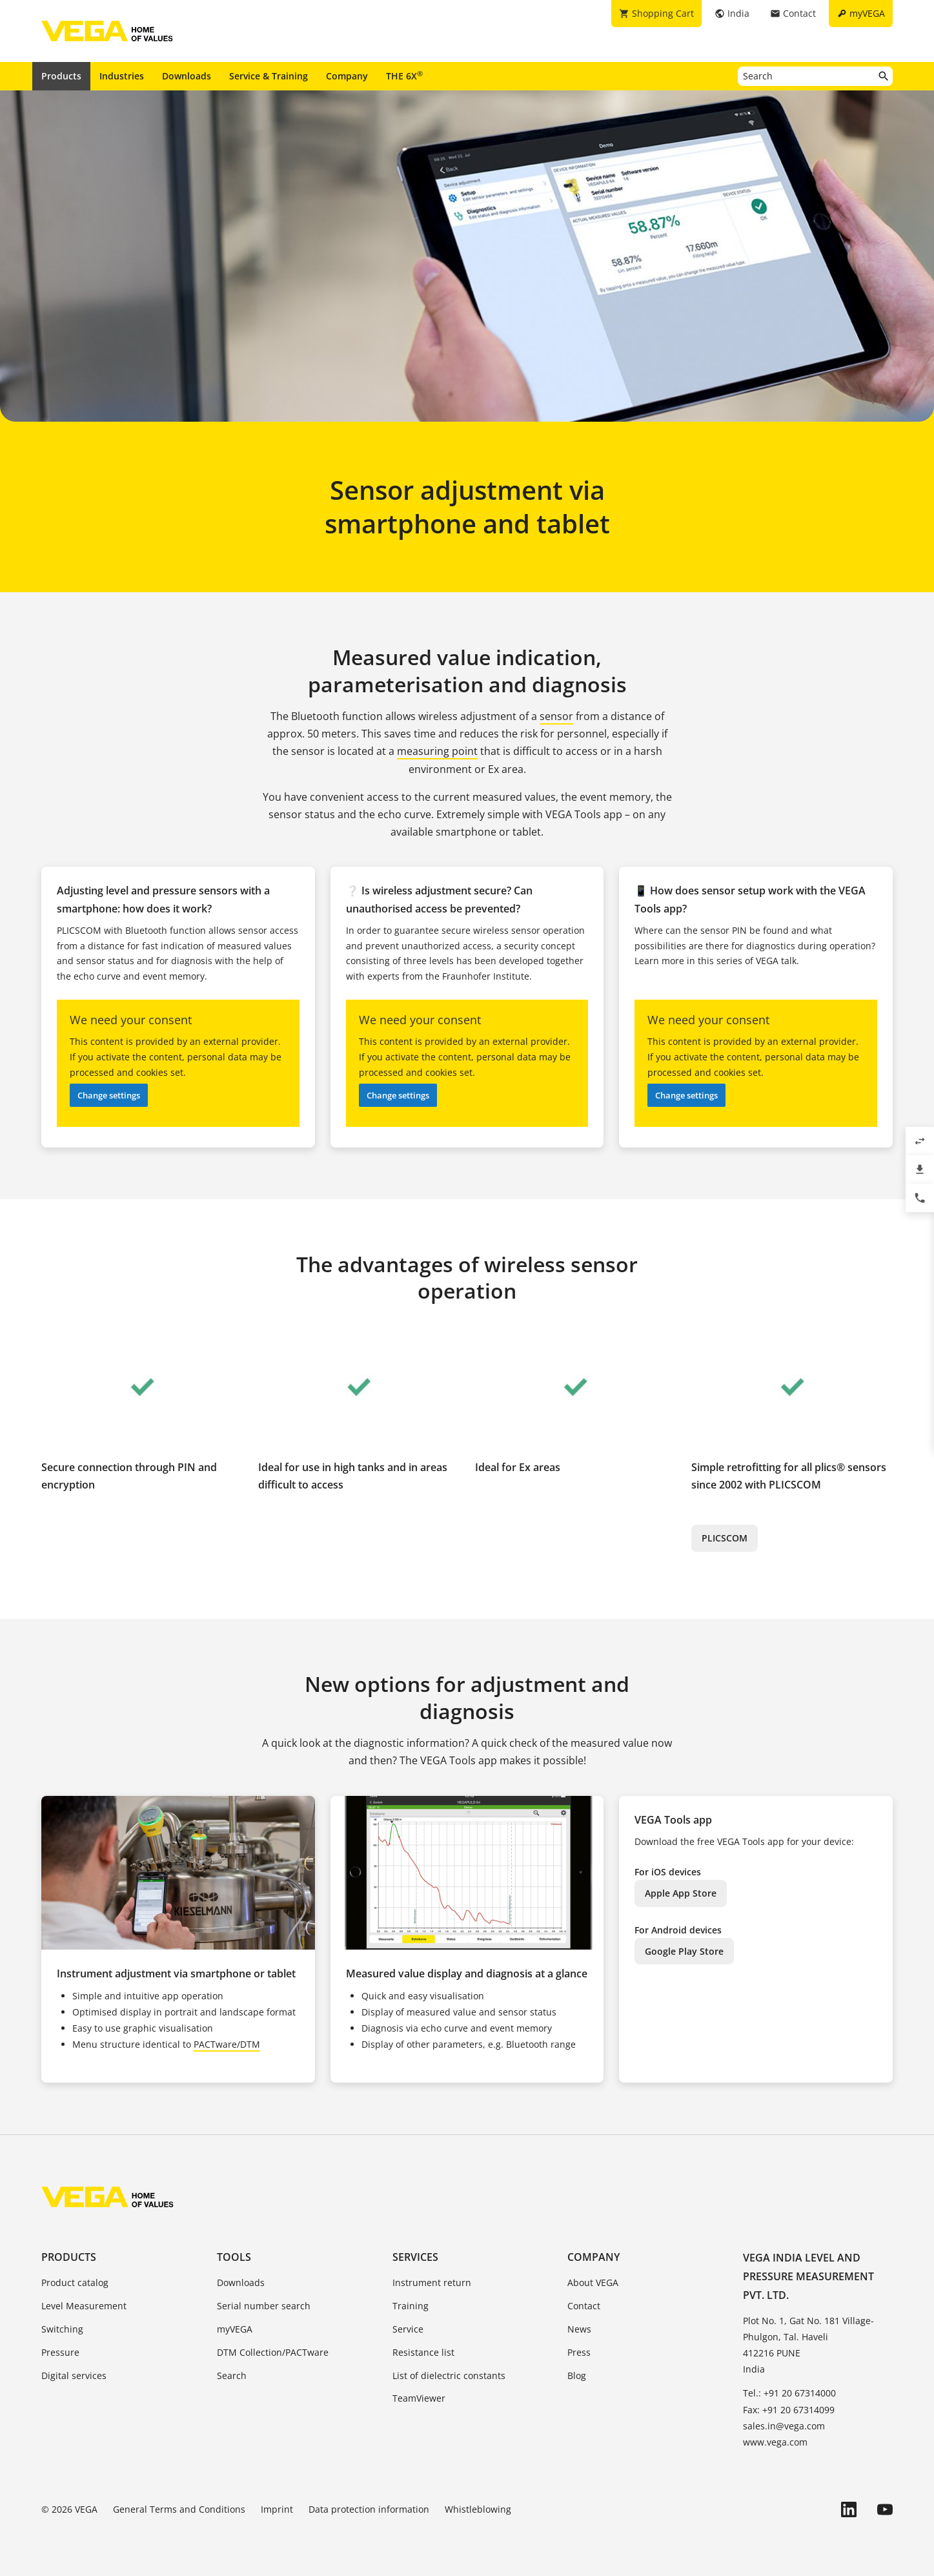 The width and height of the screenshot is (934, 2576). What do you see at coordinates (724, 1538) in the screenshot?
I see `PLICSCOM` at bounding box center [724, 1538].